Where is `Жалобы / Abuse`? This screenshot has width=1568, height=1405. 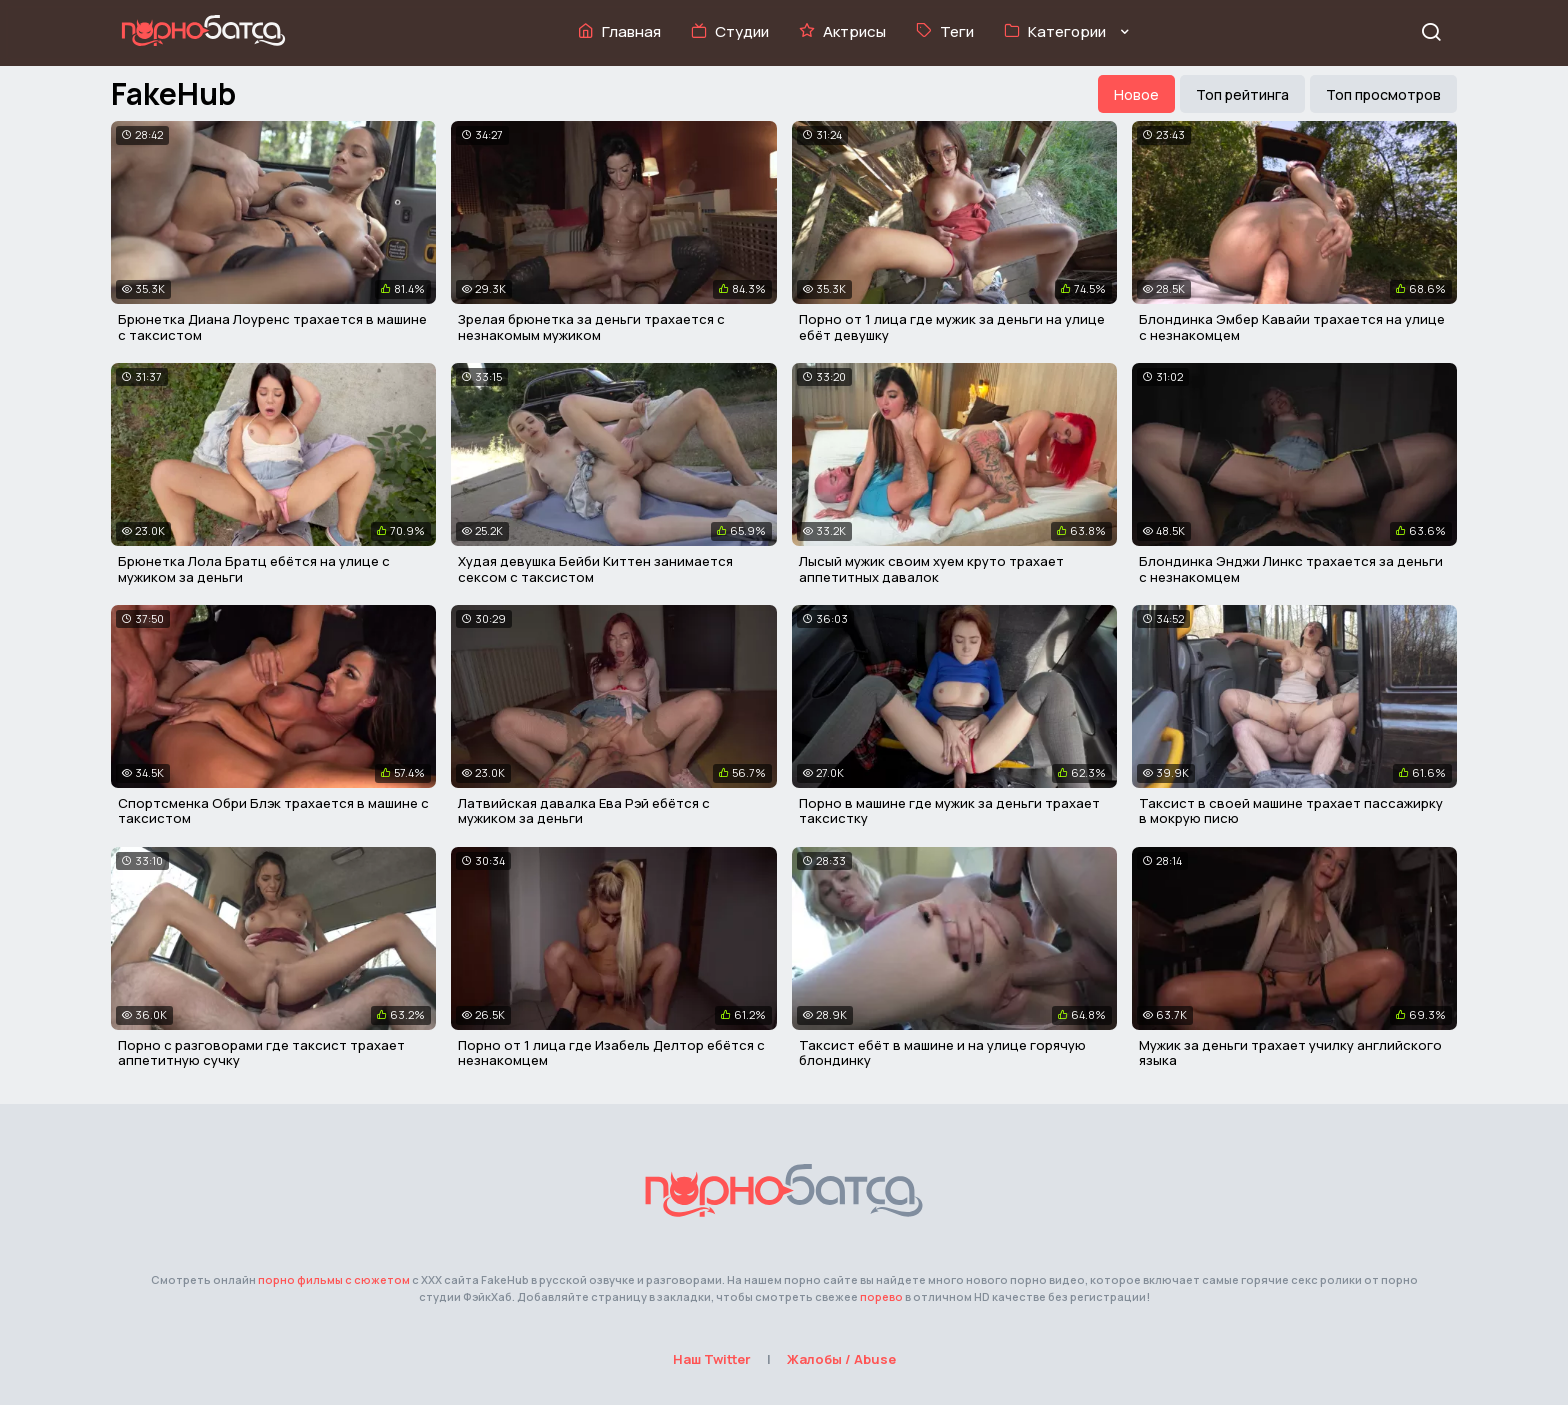
Жалобы / Abuse is located at coordinates (841, 1359).